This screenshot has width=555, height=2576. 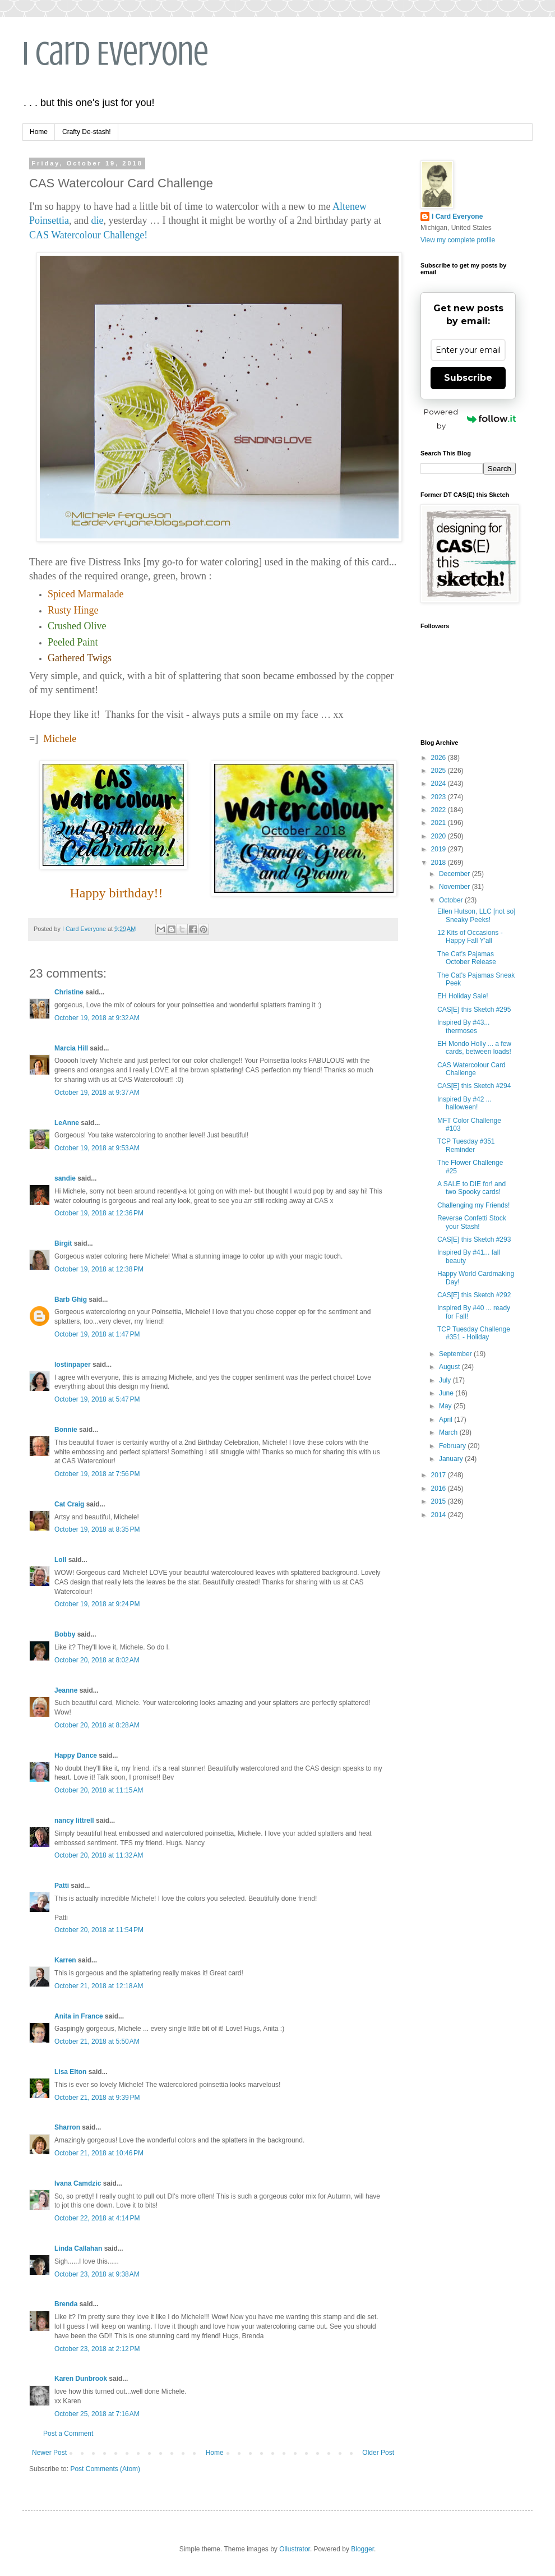 I want to click on Bobby, so click(x=64, y=1634).